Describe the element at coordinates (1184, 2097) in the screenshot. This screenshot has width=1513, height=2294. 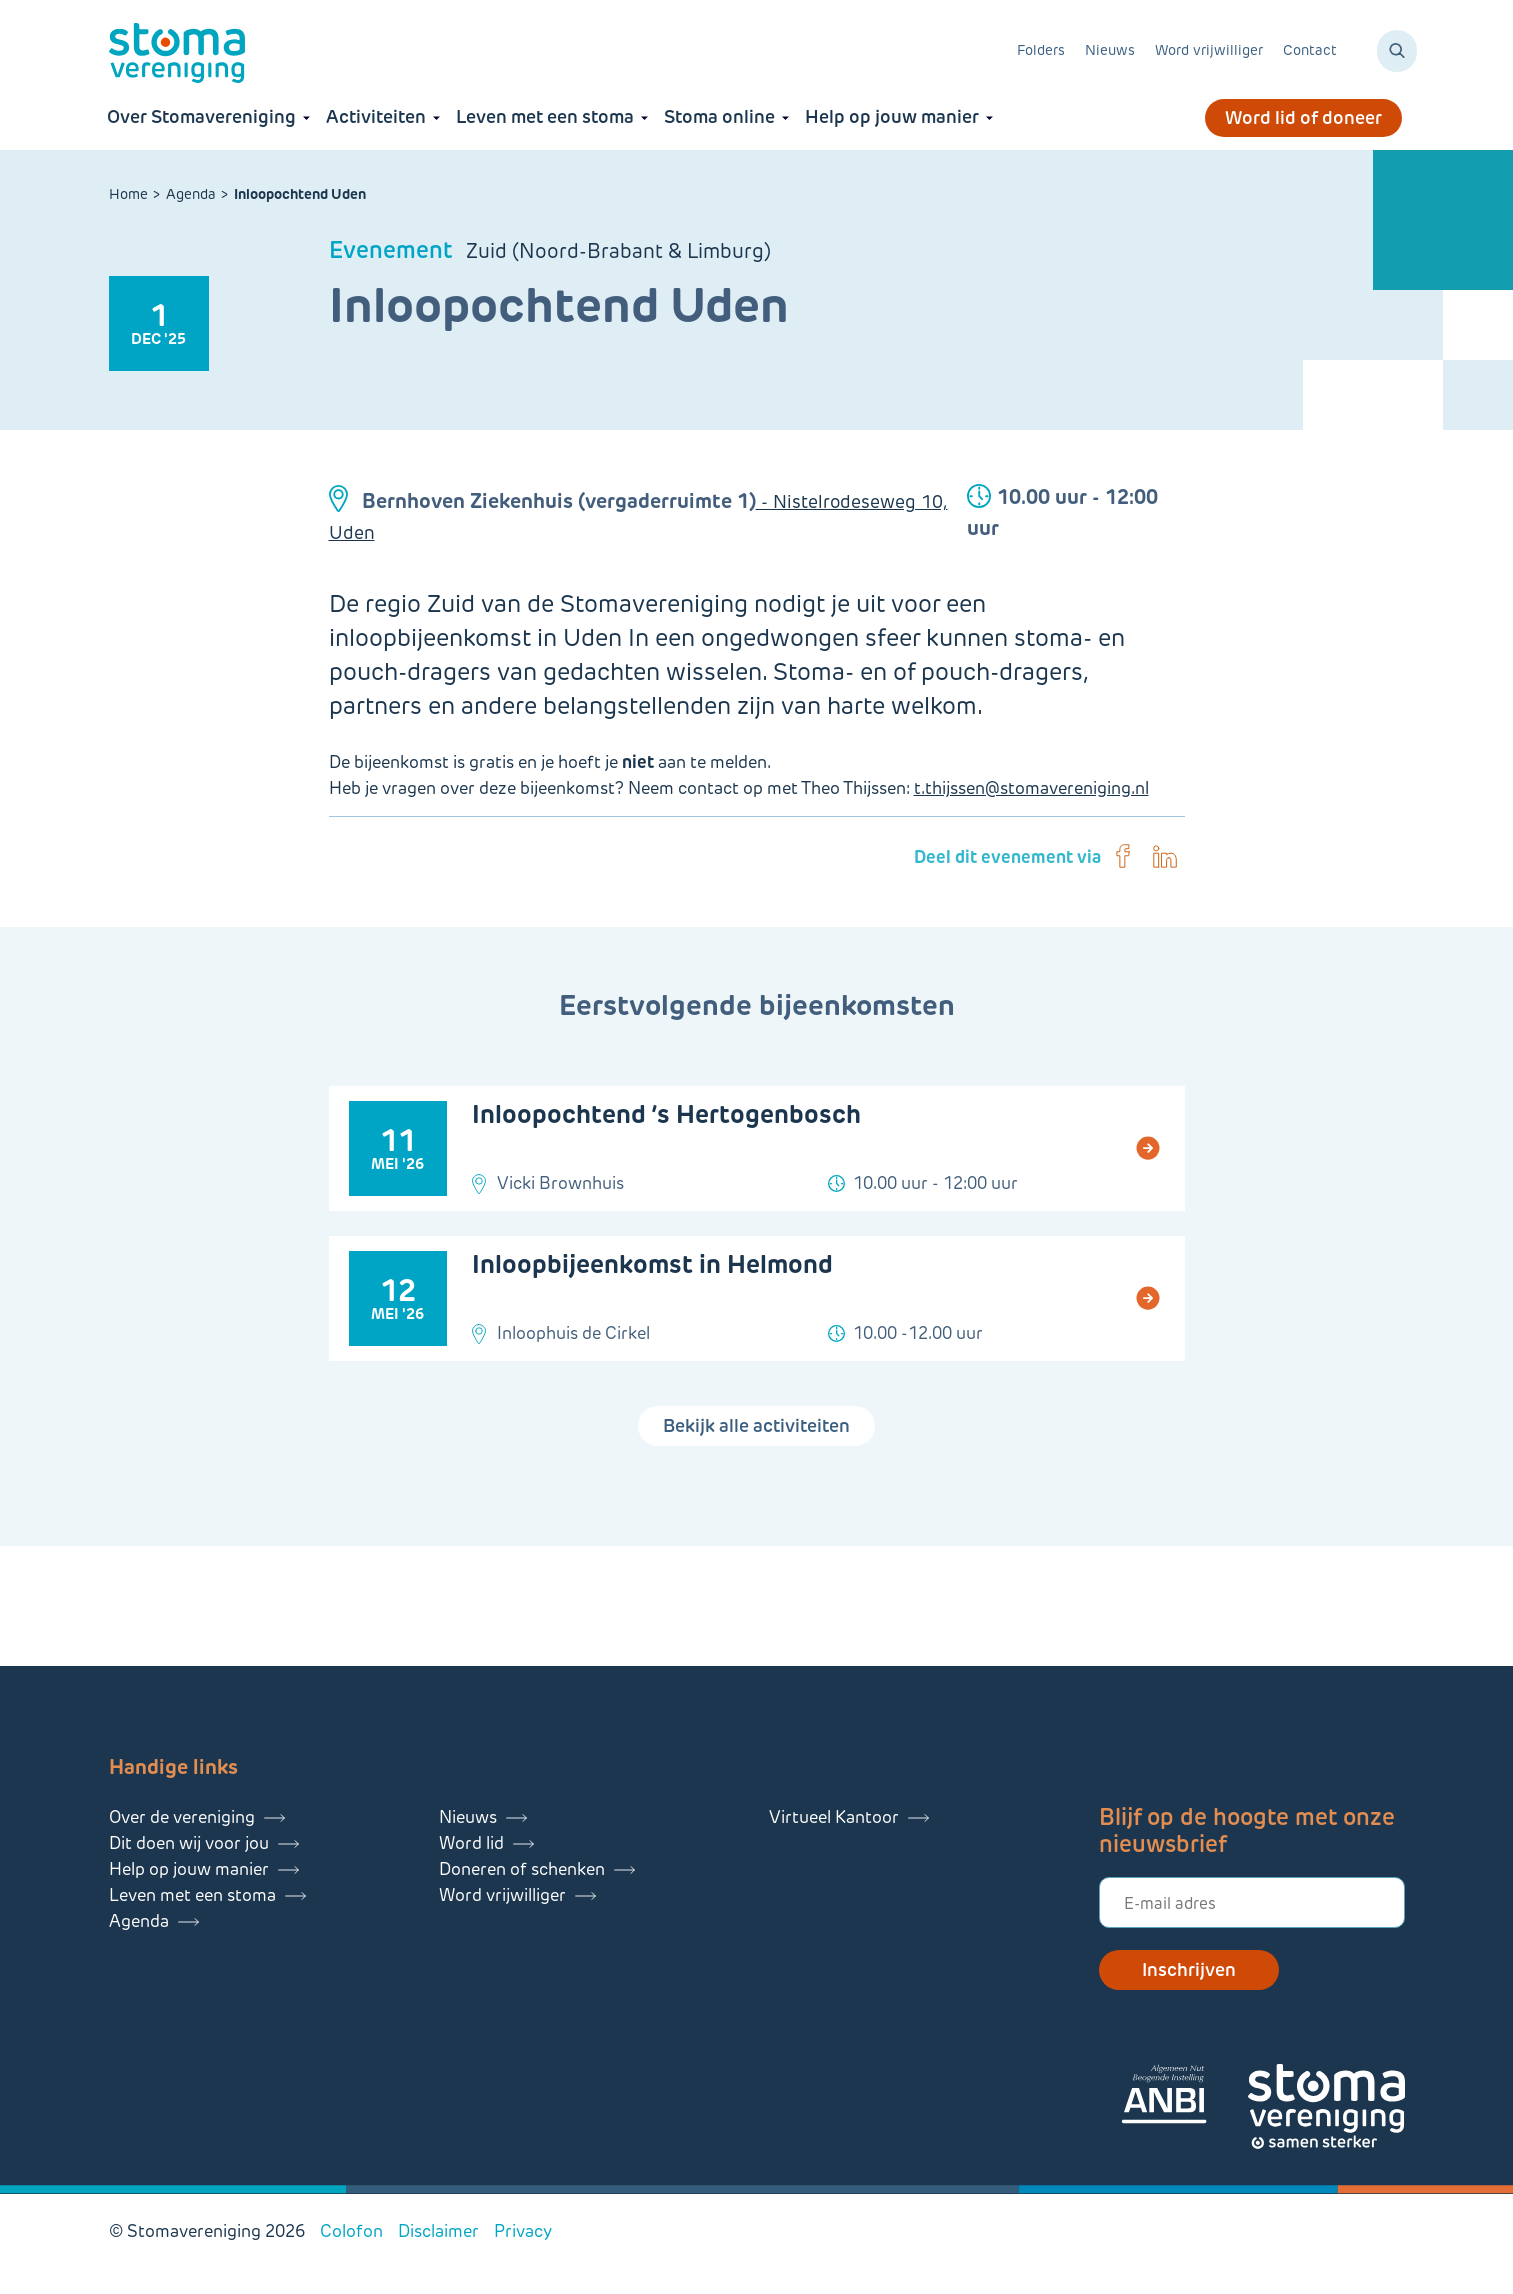
I see `[Lees meer over onze ANBI]` at that location.